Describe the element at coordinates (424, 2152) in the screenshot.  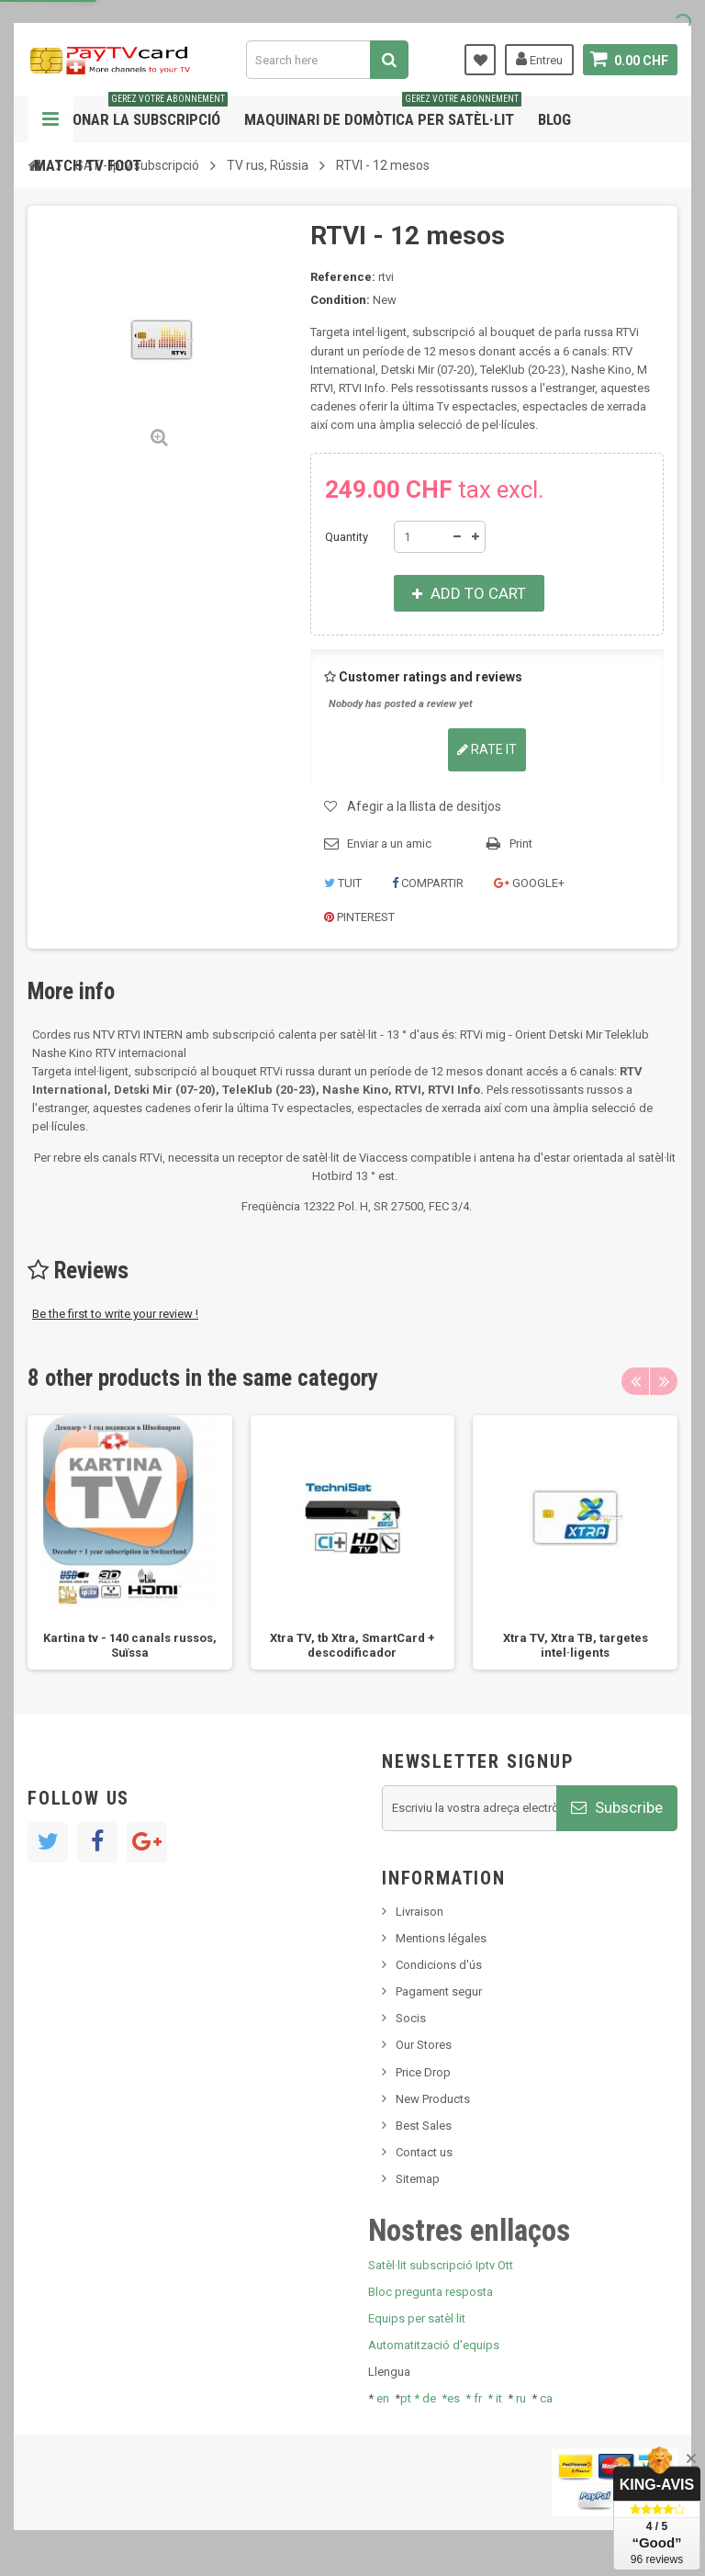
I see `Contact us` at that location.